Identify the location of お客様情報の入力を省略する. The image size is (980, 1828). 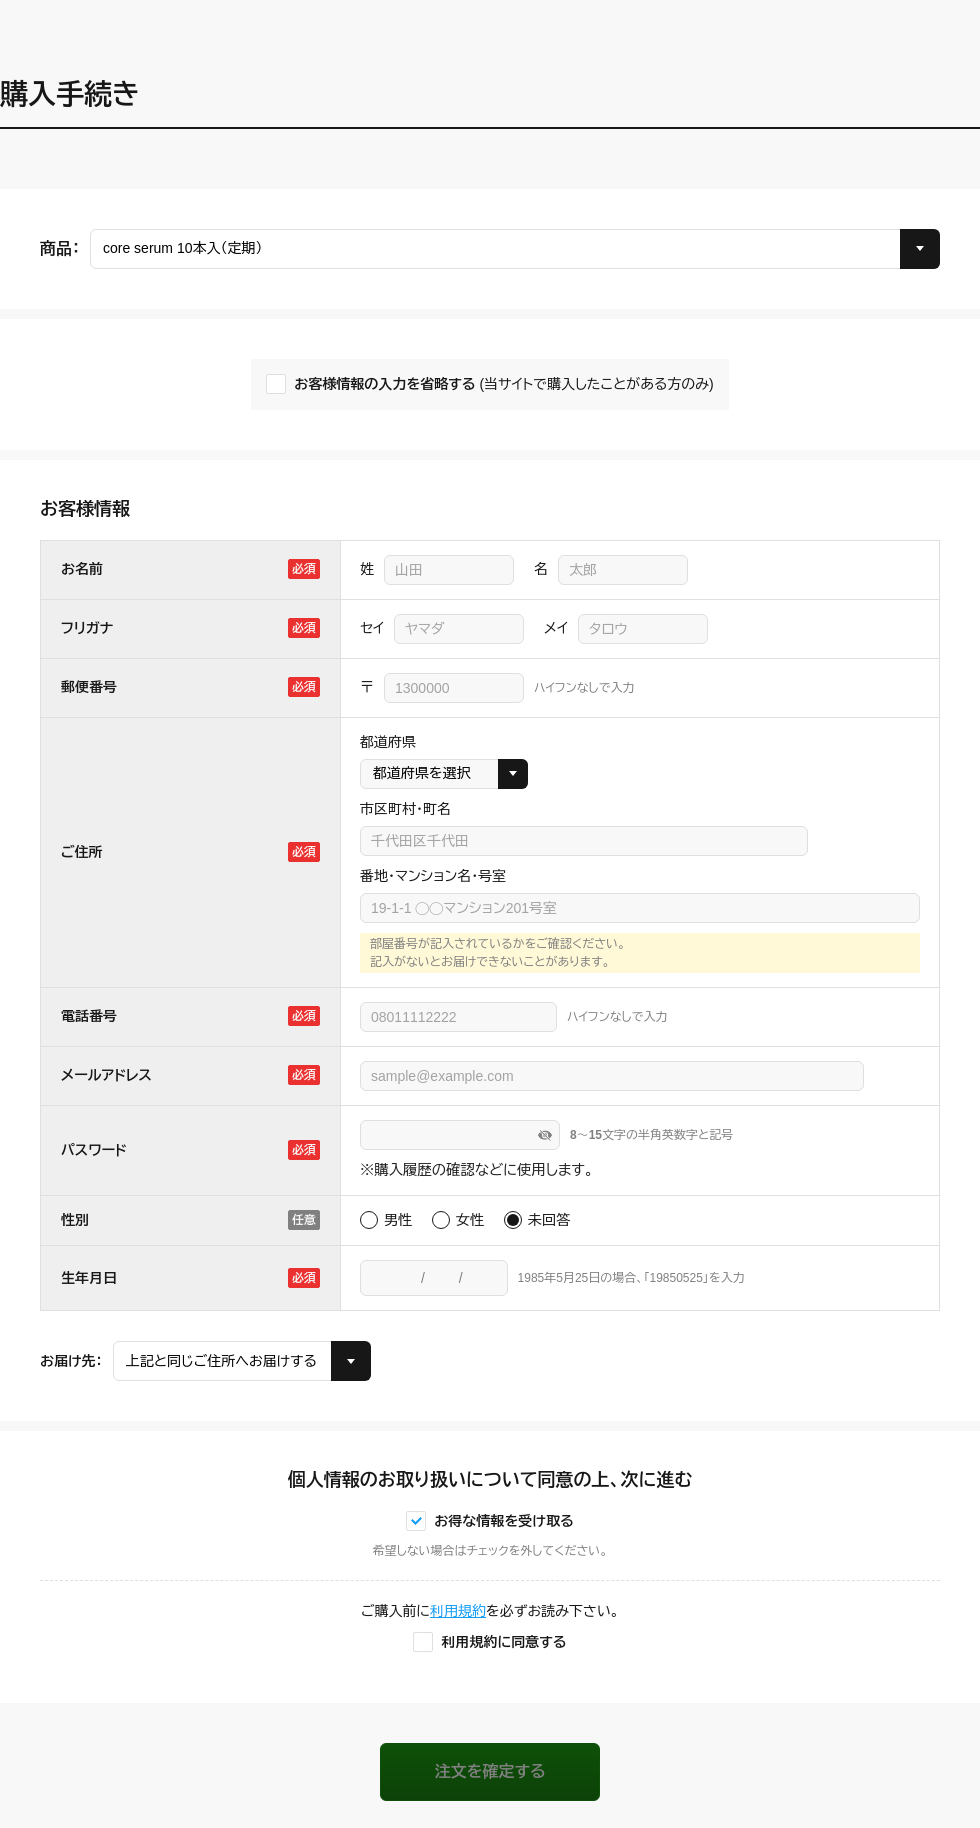
(504, 384).